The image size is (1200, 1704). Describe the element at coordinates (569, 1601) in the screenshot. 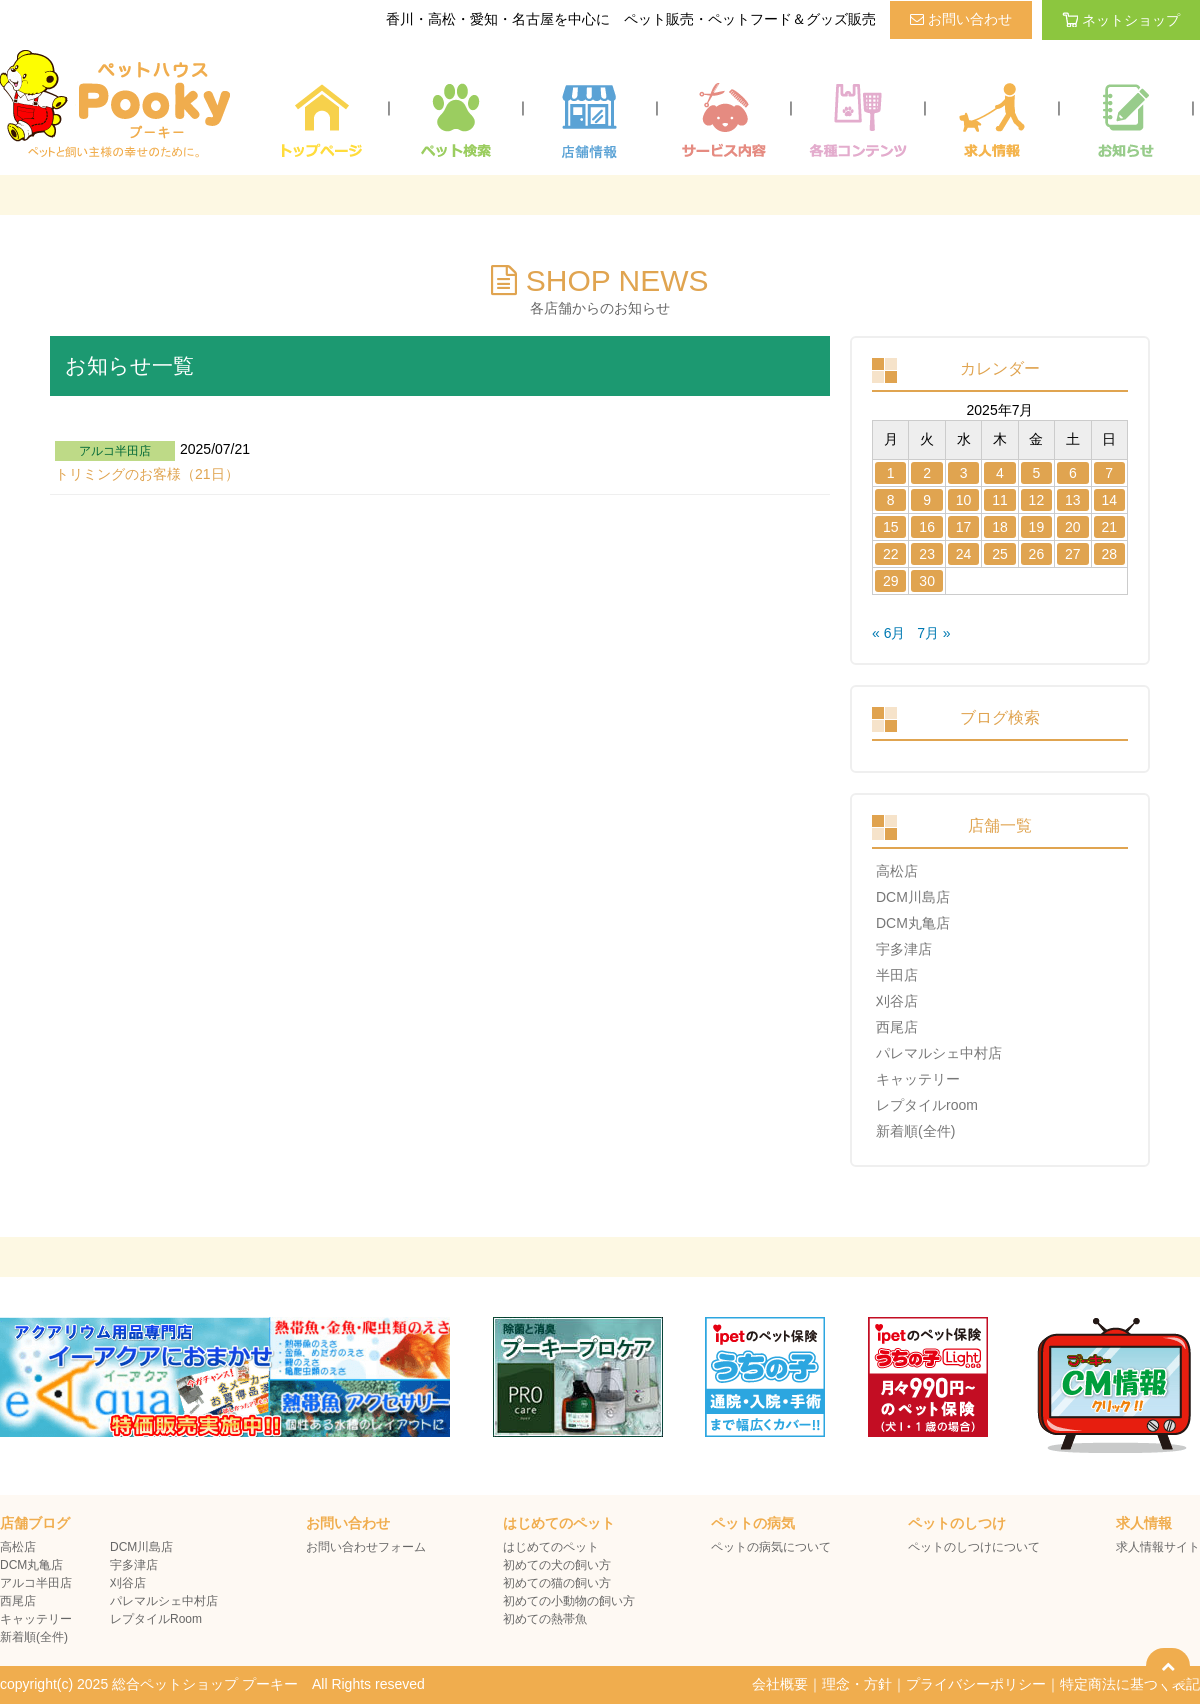

I see `初めての小動物の飼い方` at that location.